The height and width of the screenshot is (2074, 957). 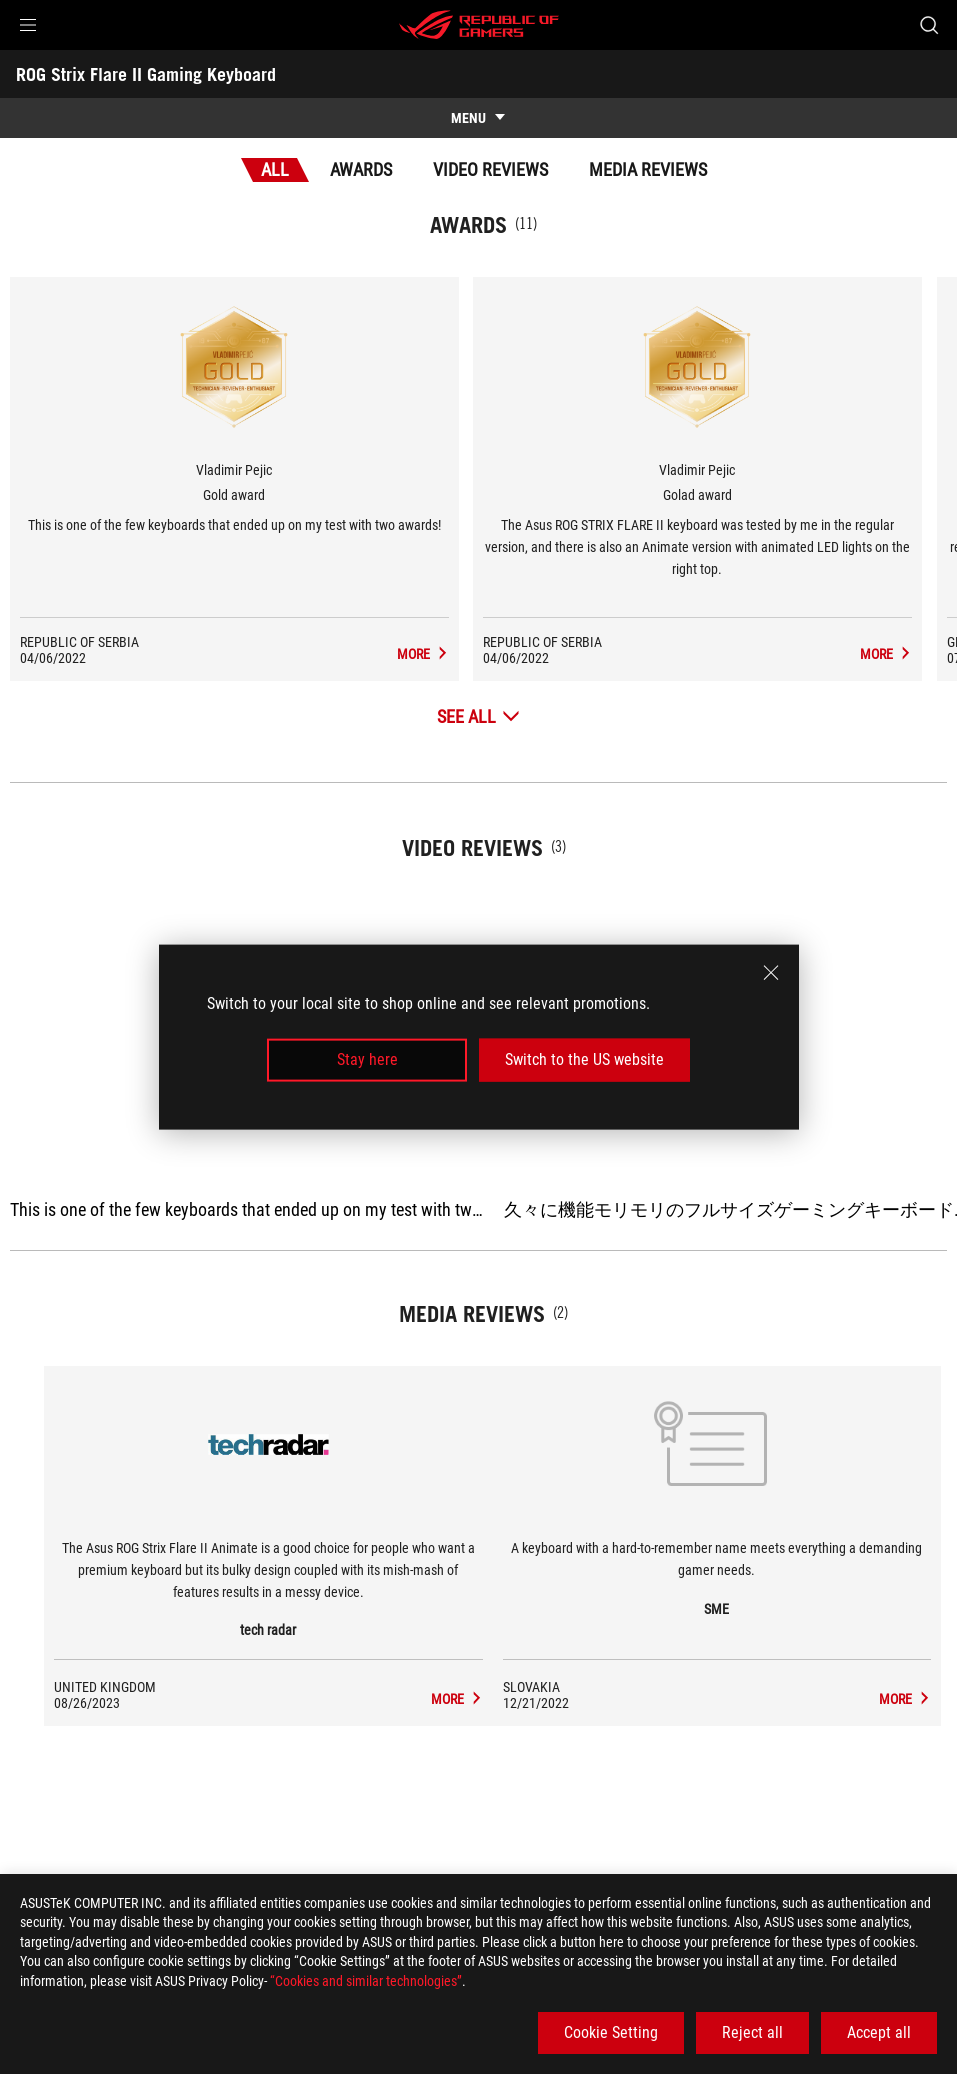 I want to click on All [tab], so click(x=275, y=169).